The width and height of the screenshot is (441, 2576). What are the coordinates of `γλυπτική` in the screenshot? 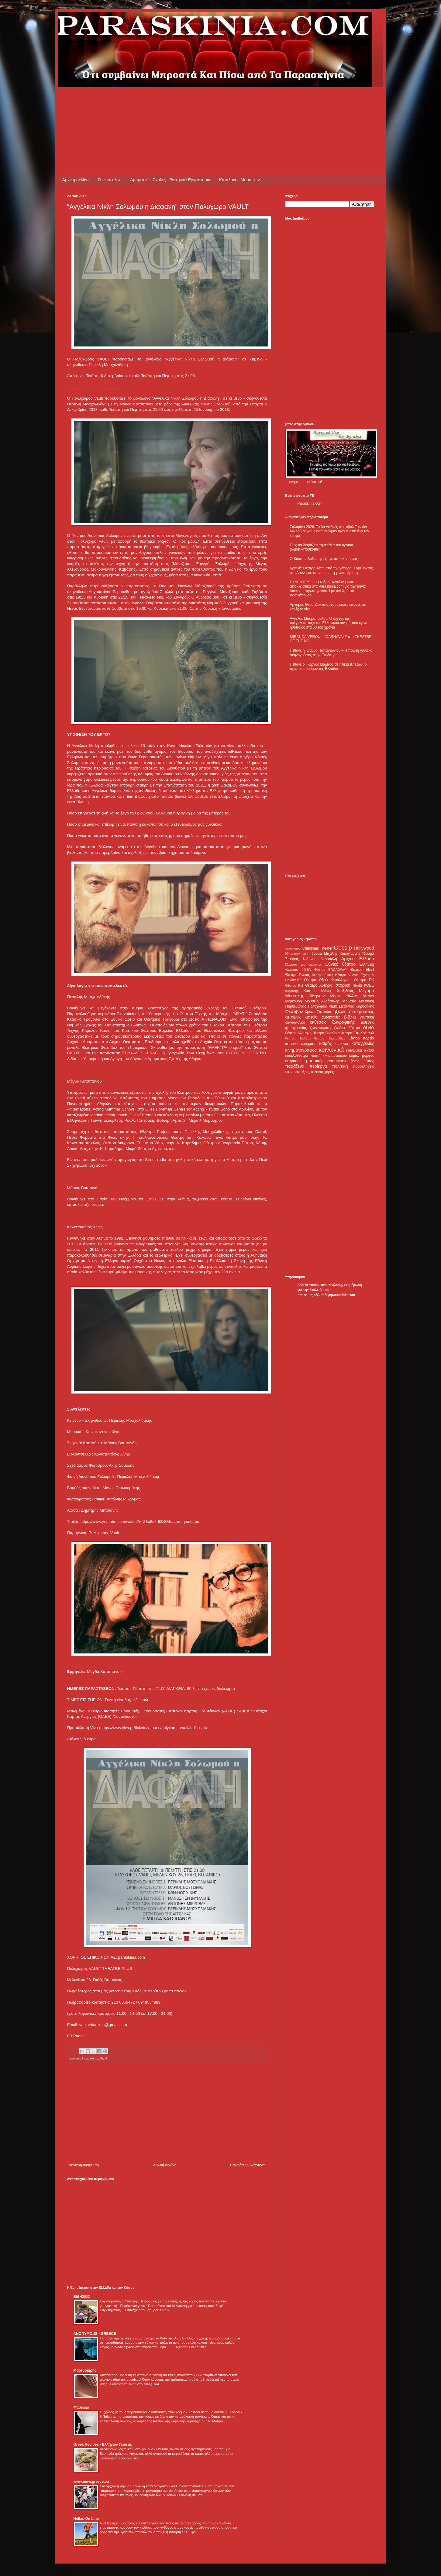 It's located at (367, 1017).